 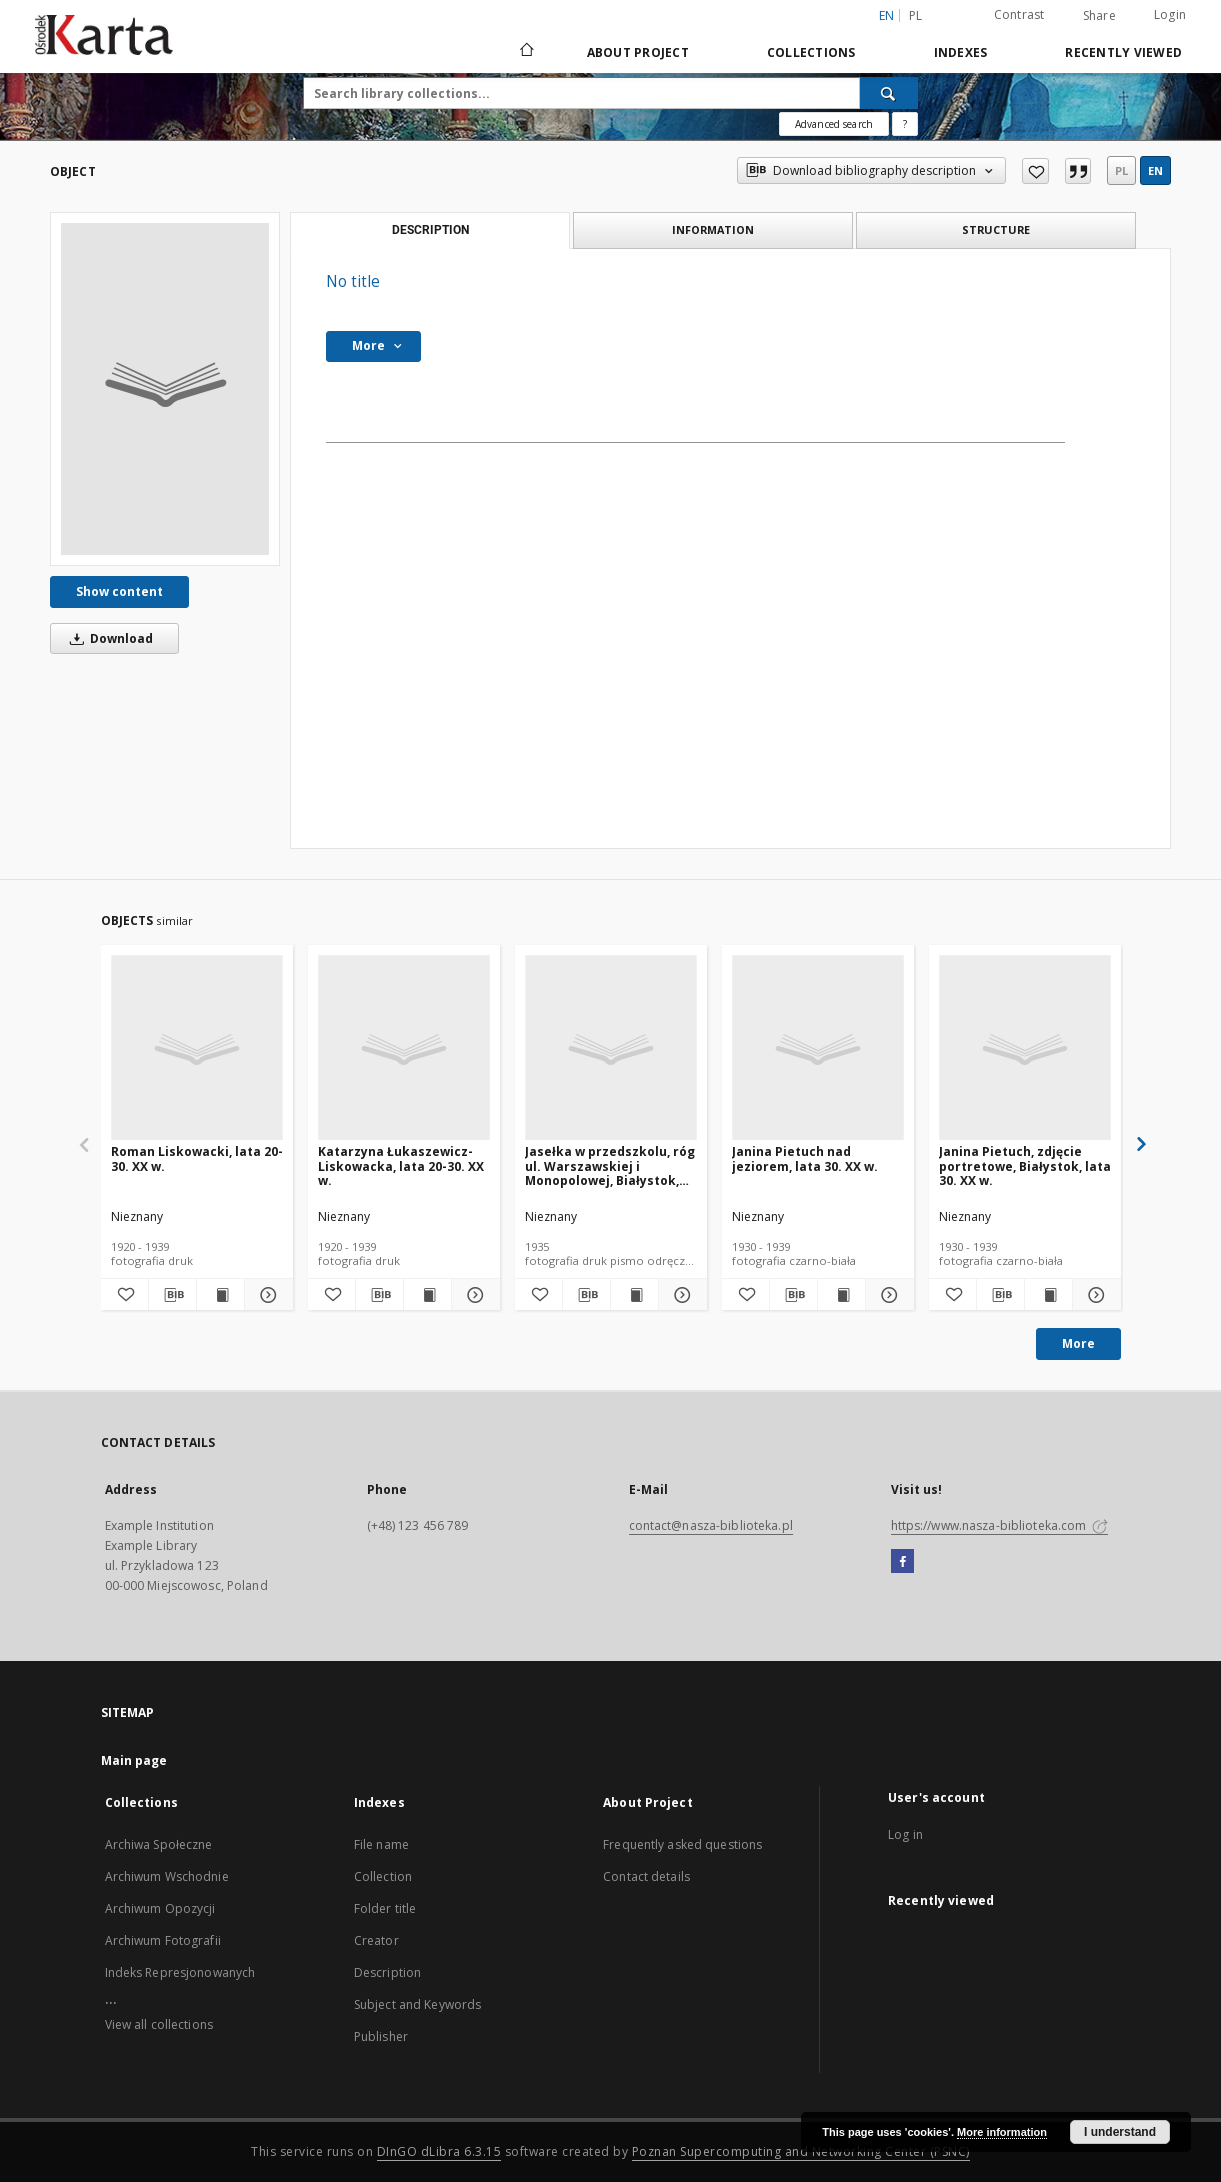 What do you see at coordinates (889, 93) in the screenshot?
I see `[Search]` at bounding box center [889, 93].